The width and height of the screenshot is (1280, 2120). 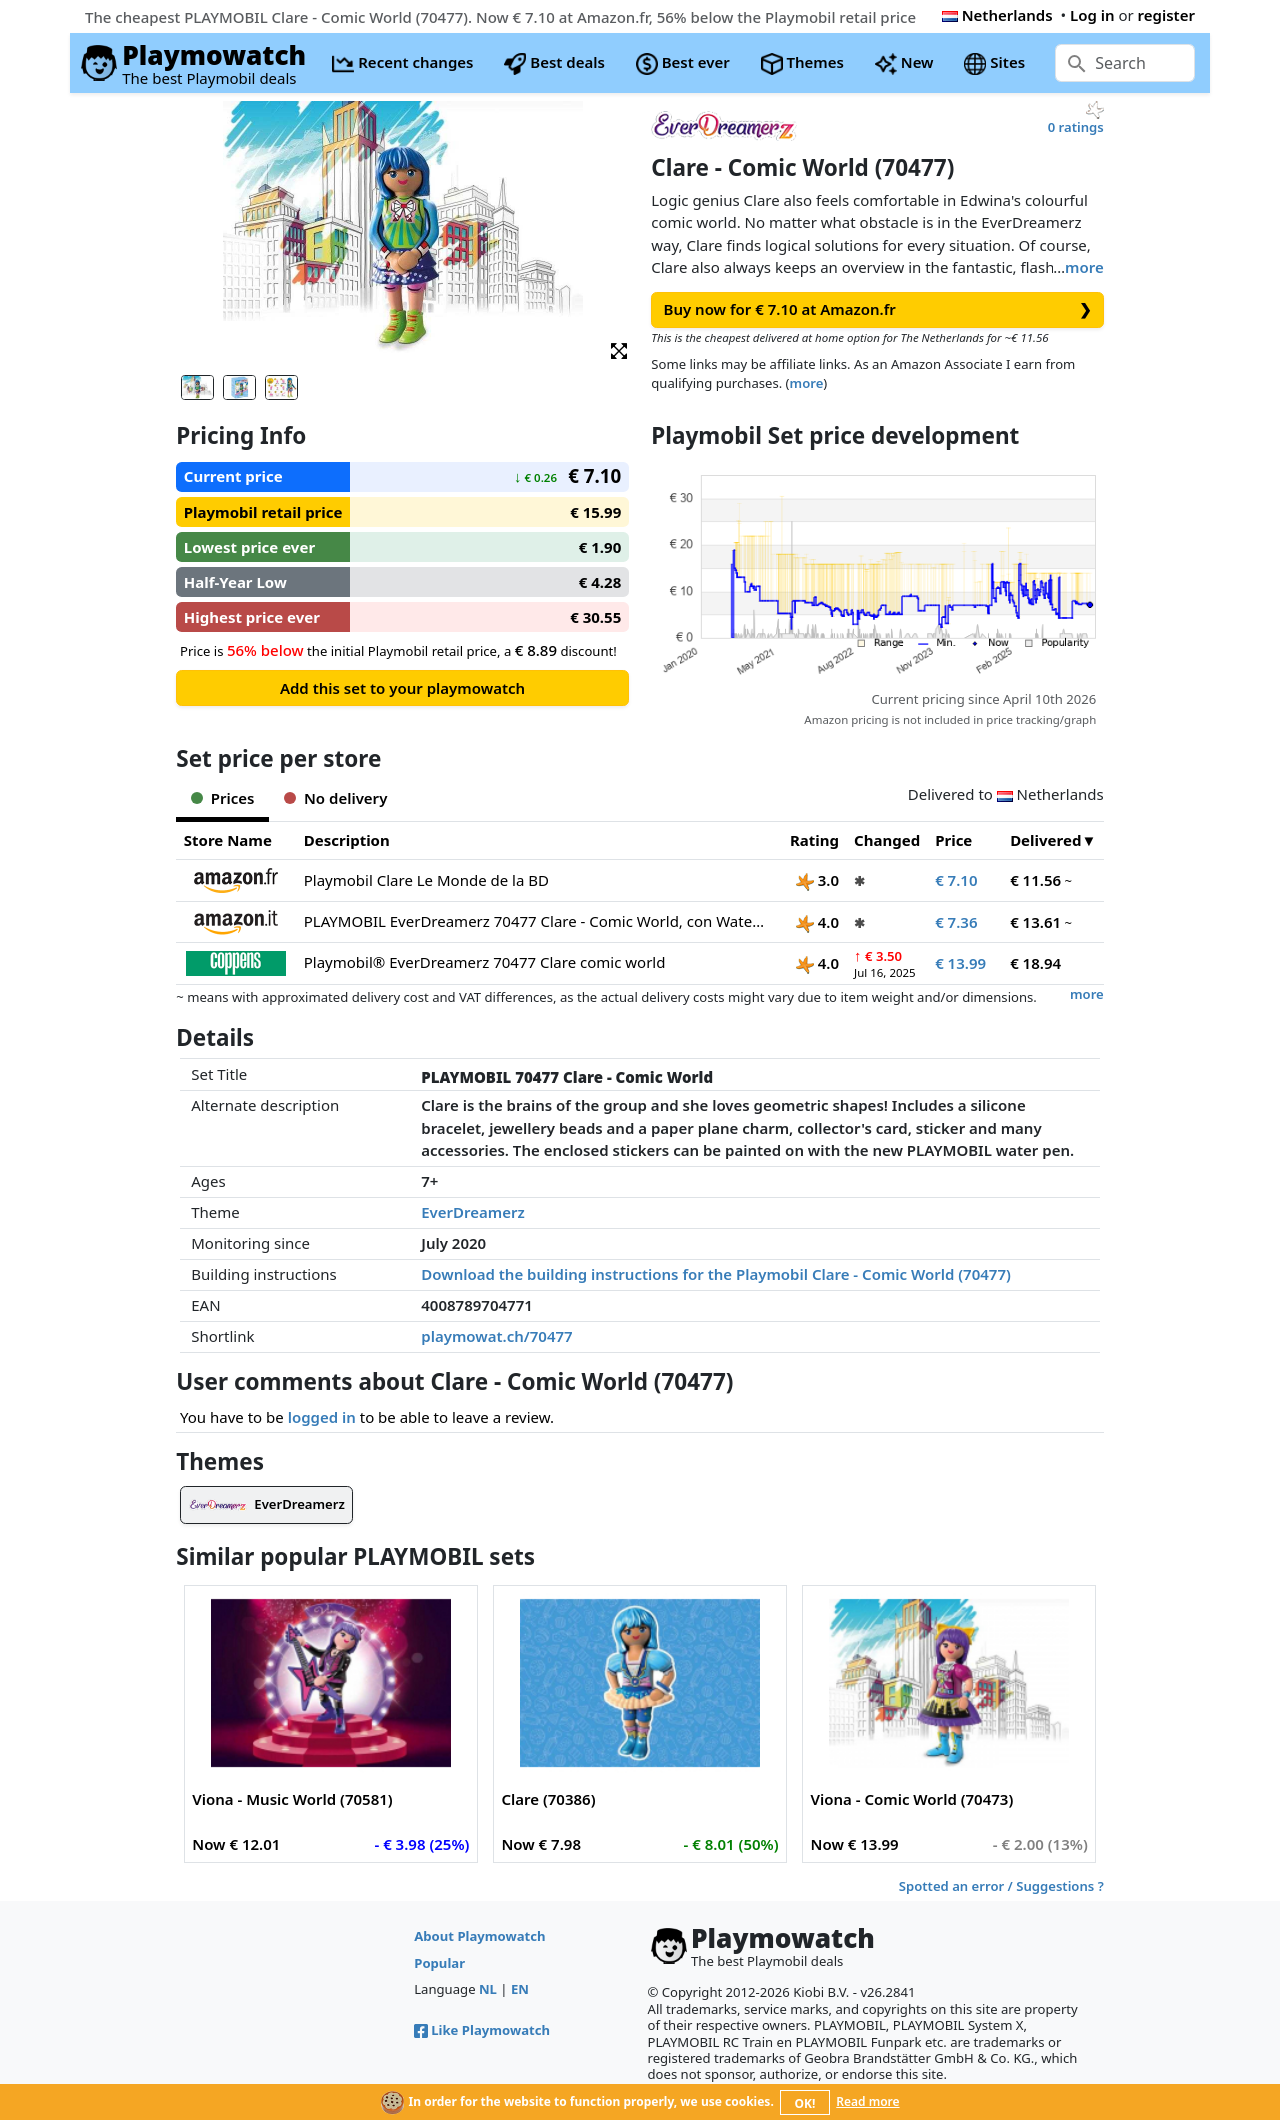 I want to click on No delivery [tab], so click(x=335, y=798).